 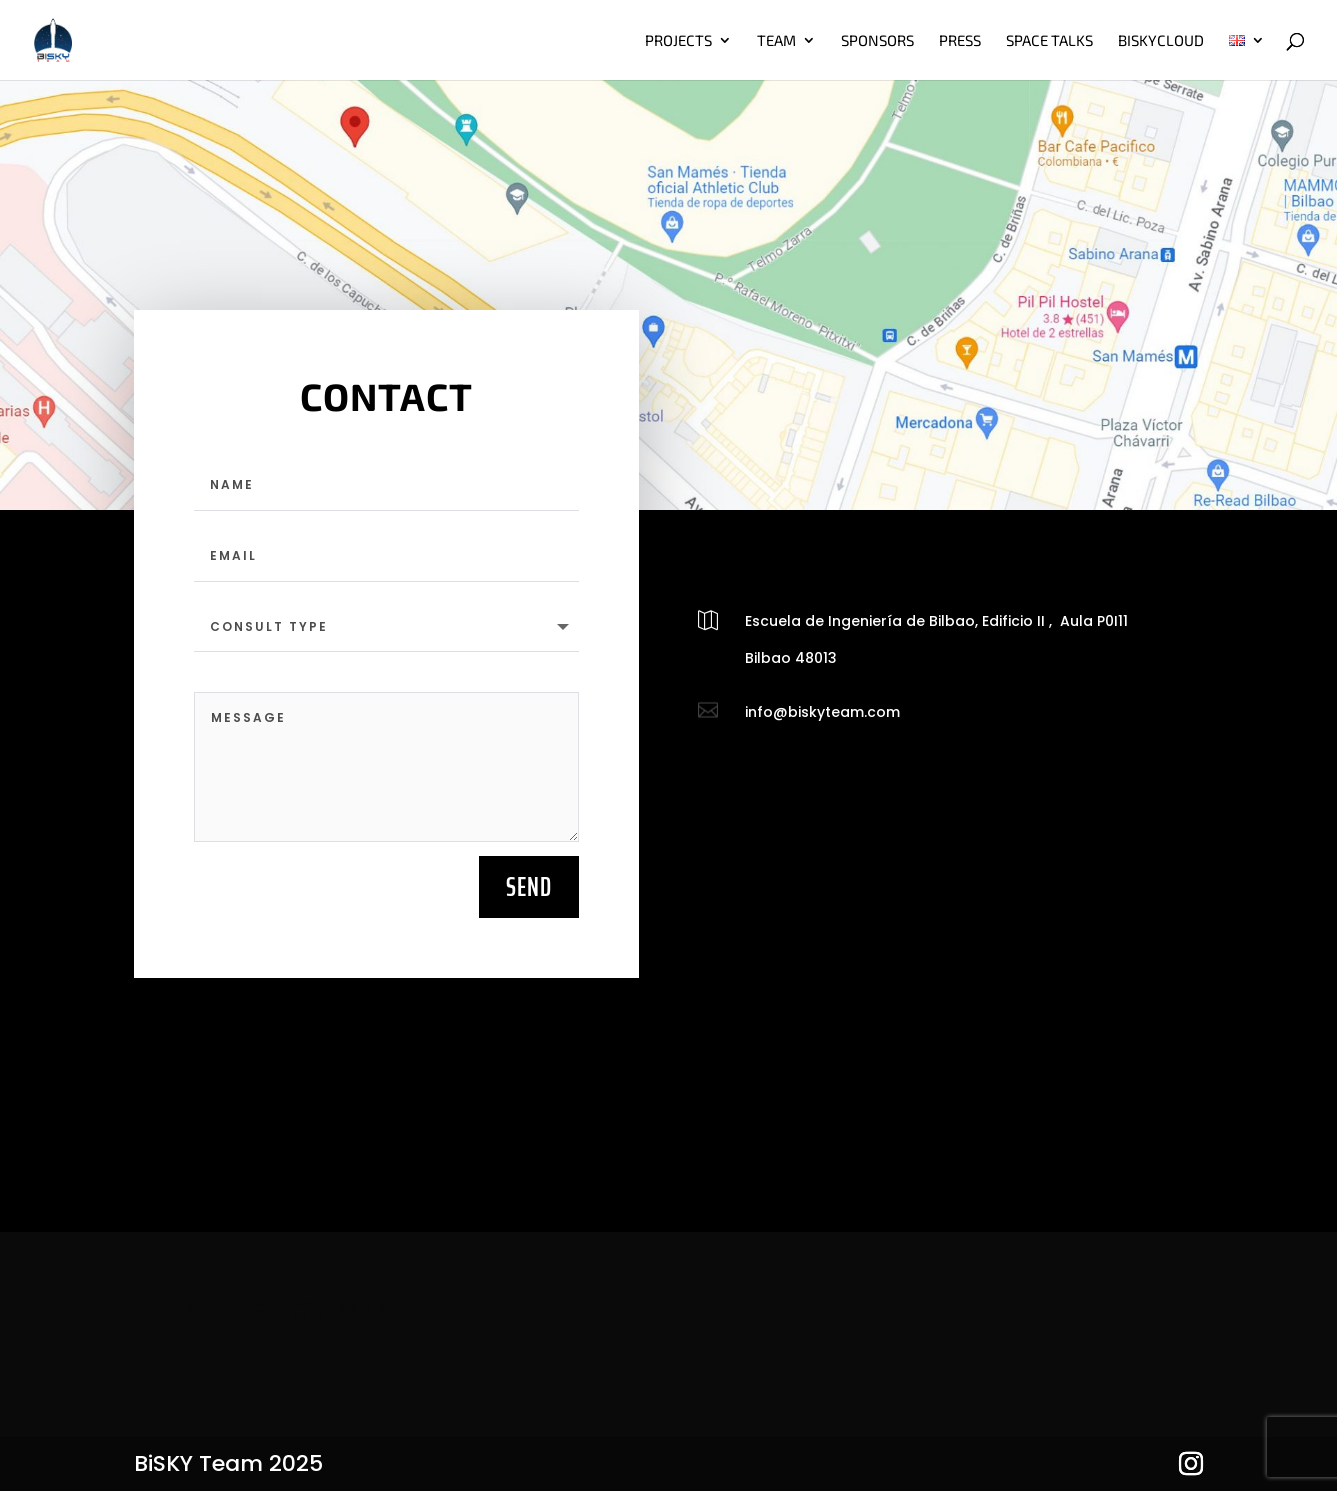 I want to click on Sponsors, so click(x=877, y=41).